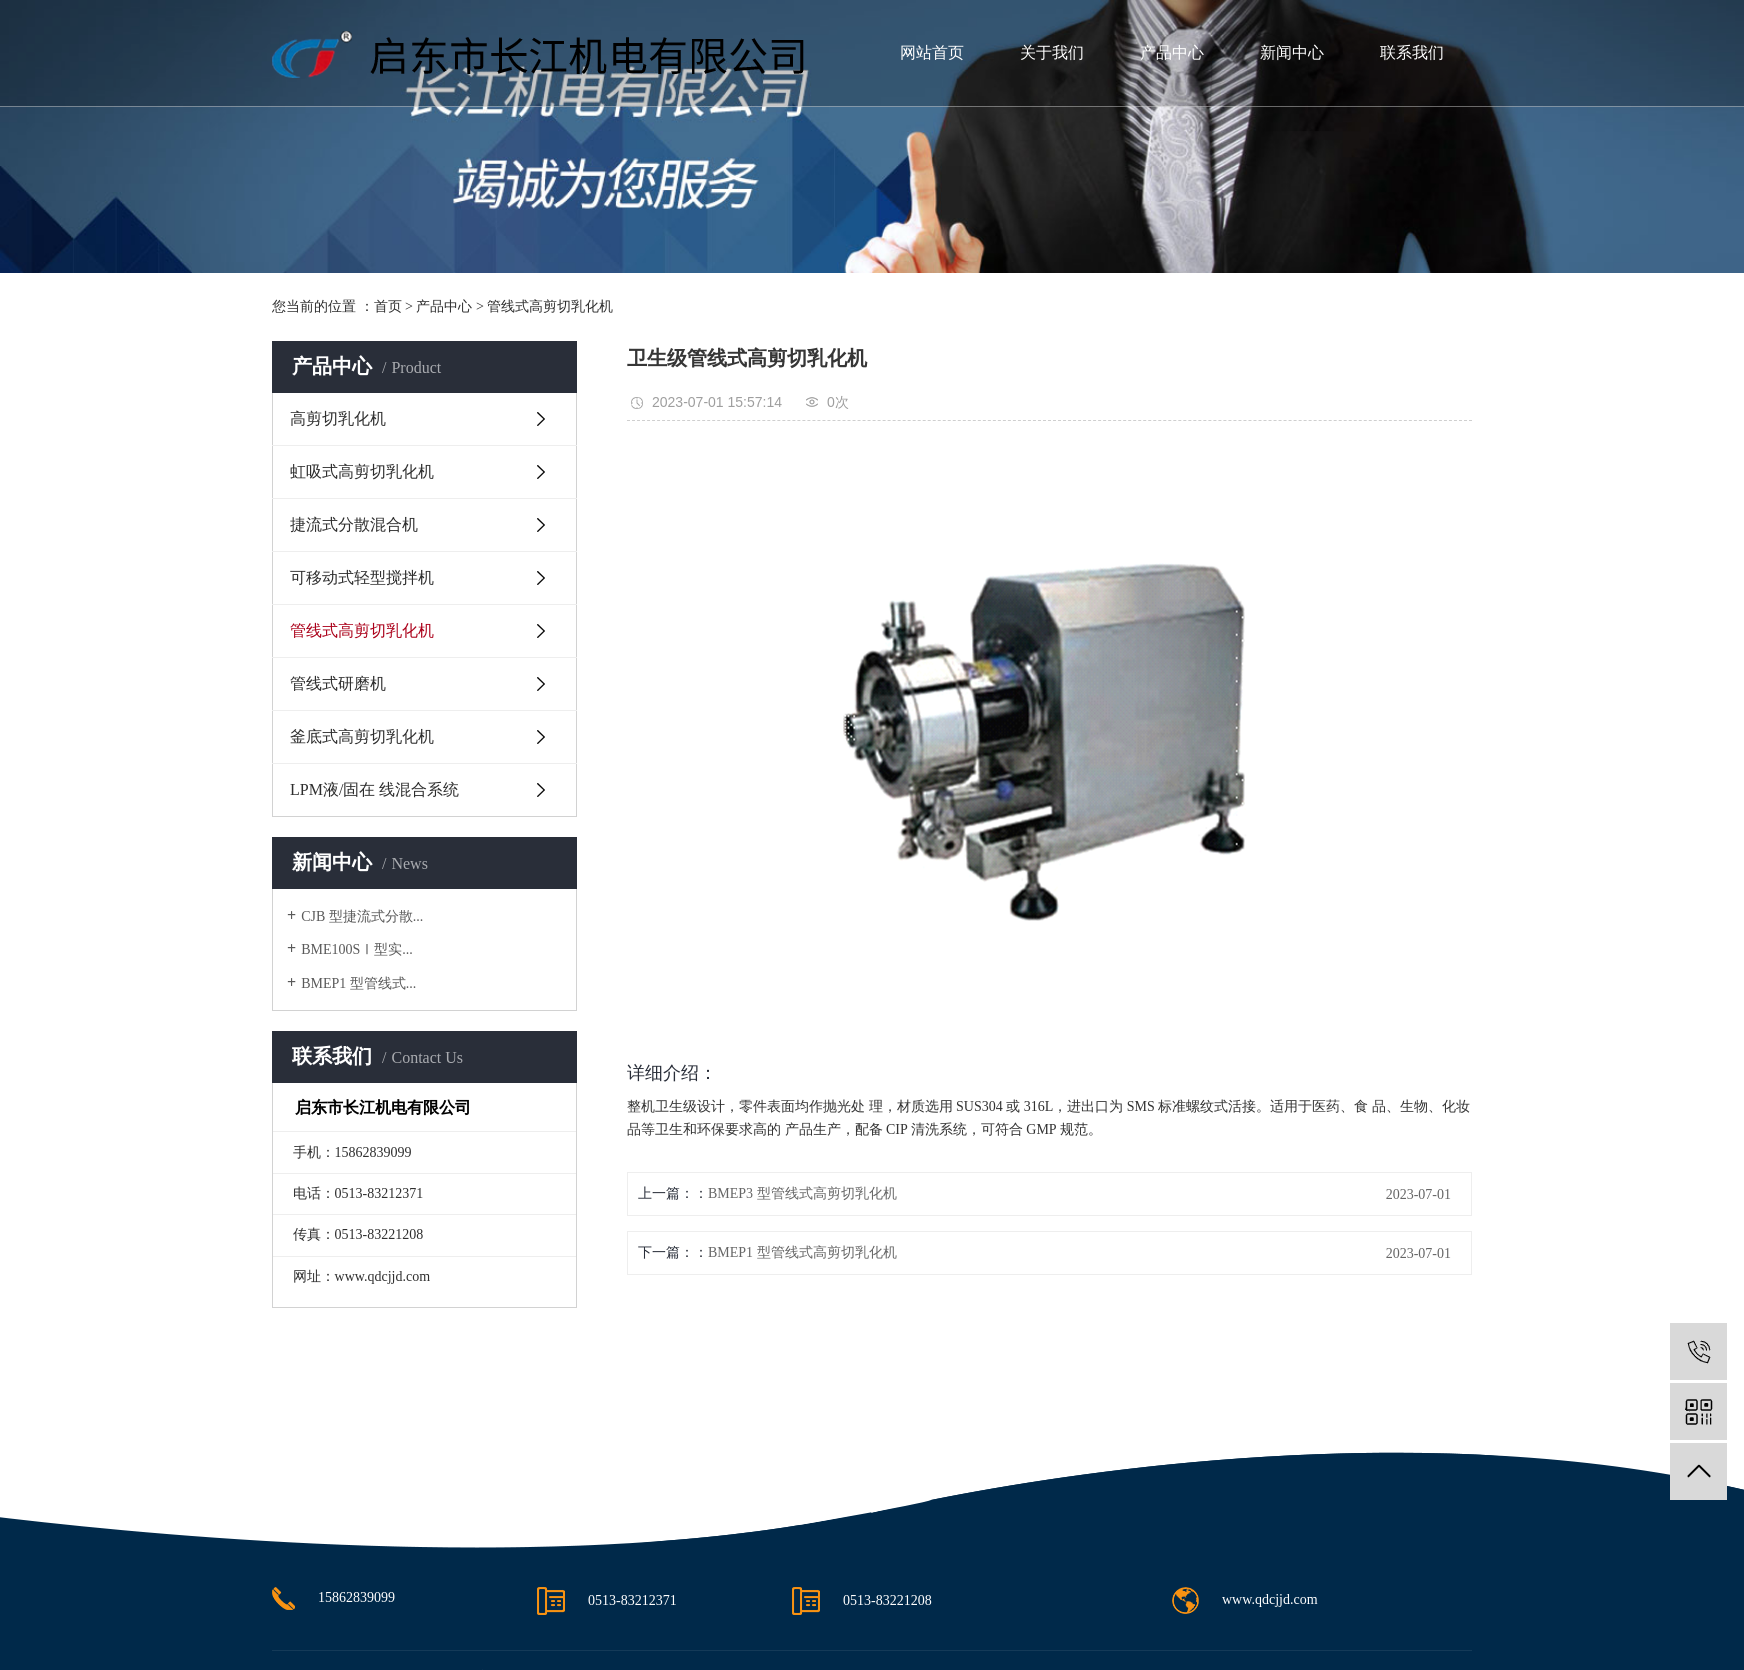 This screenshot has height=1670, width=1744. What do you see at coordinates (1172, 52) in the screenshot?
I see `产品中心` at bounding box center [1172, 52].